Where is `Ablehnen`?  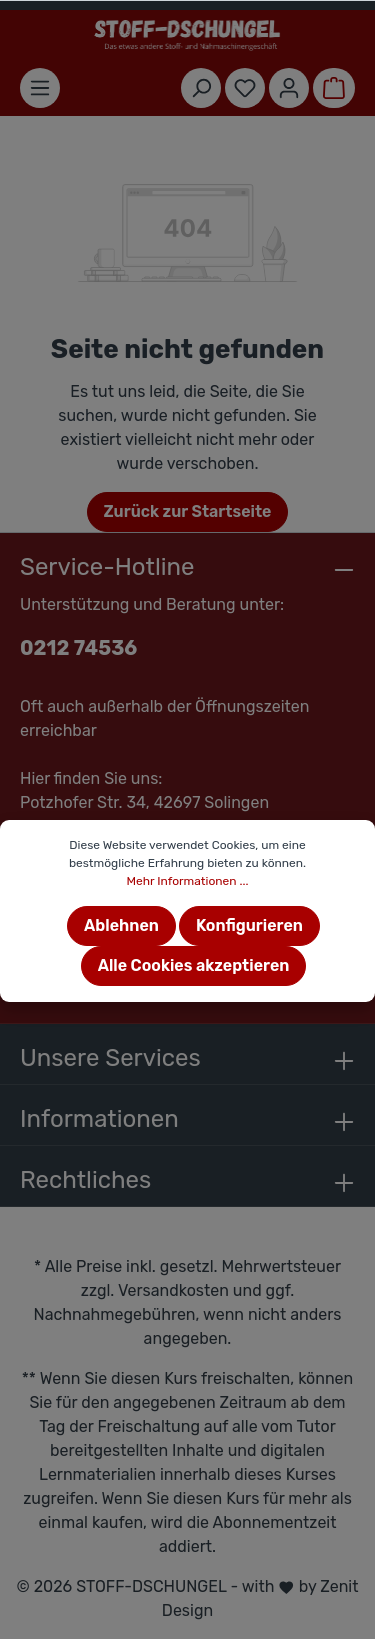
Ablehnen is located at coordinates (121, 925).